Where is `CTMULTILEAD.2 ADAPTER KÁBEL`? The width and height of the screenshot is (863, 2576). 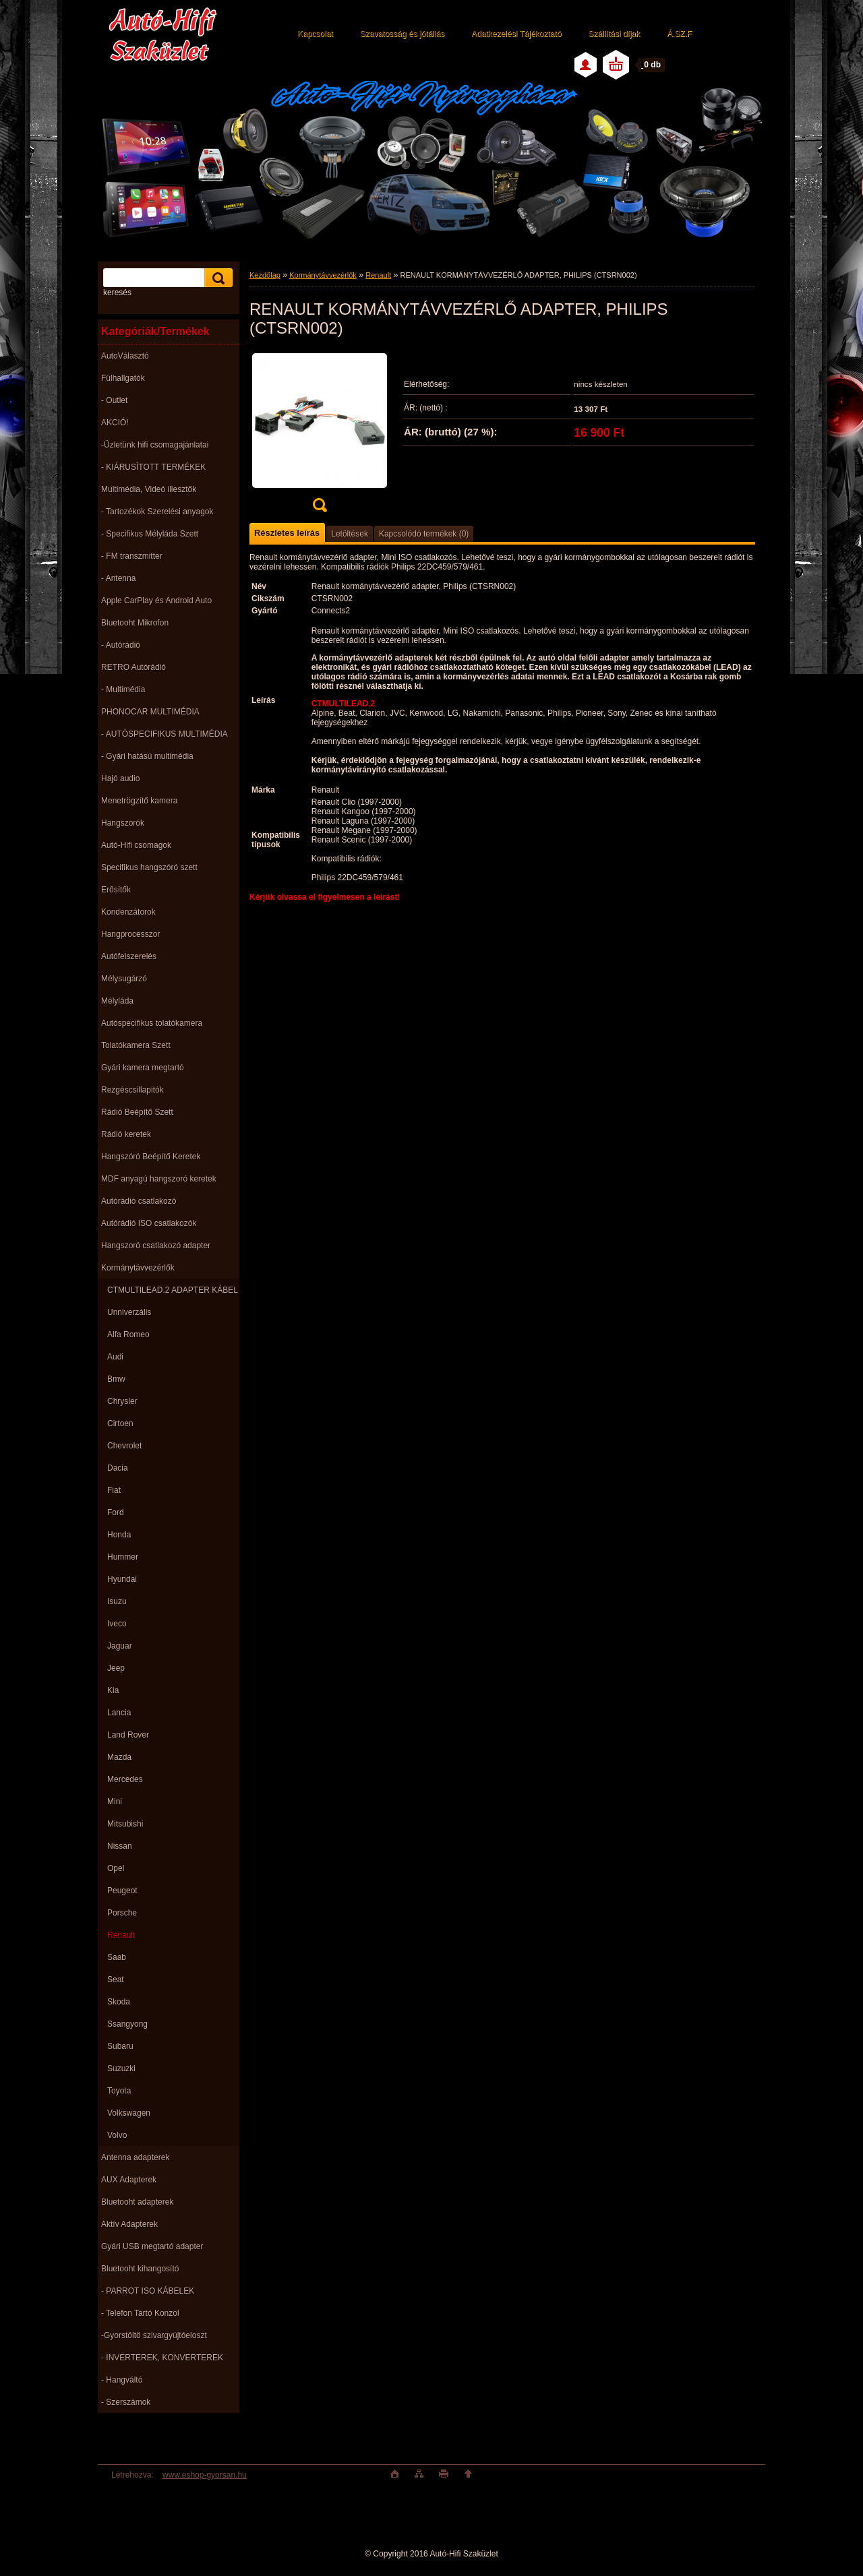
CTMULTILEAD.2 ADAPTER KÁBEL is located at coordinates (172, 1290).